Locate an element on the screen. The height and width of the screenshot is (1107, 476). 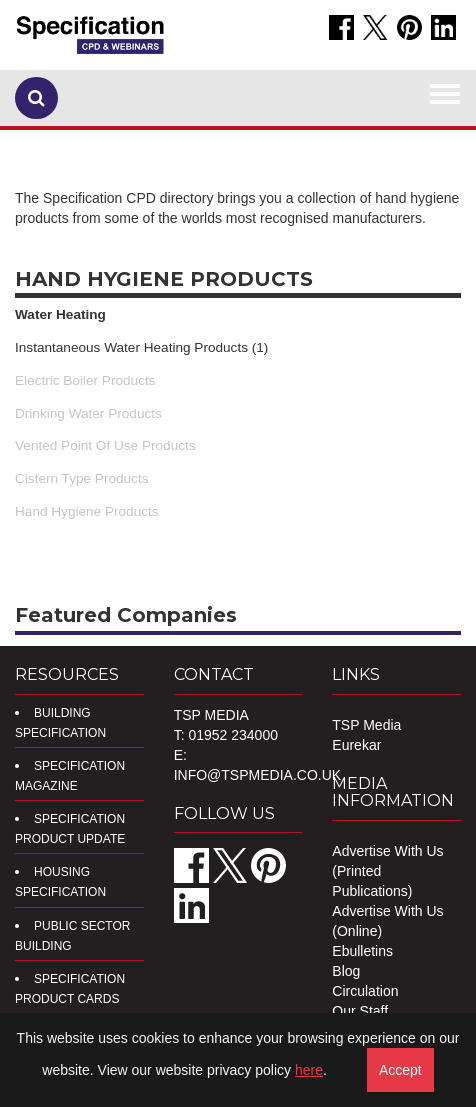
Instantaneous Water Heating Products (1) is located at coordinates (141, 347).